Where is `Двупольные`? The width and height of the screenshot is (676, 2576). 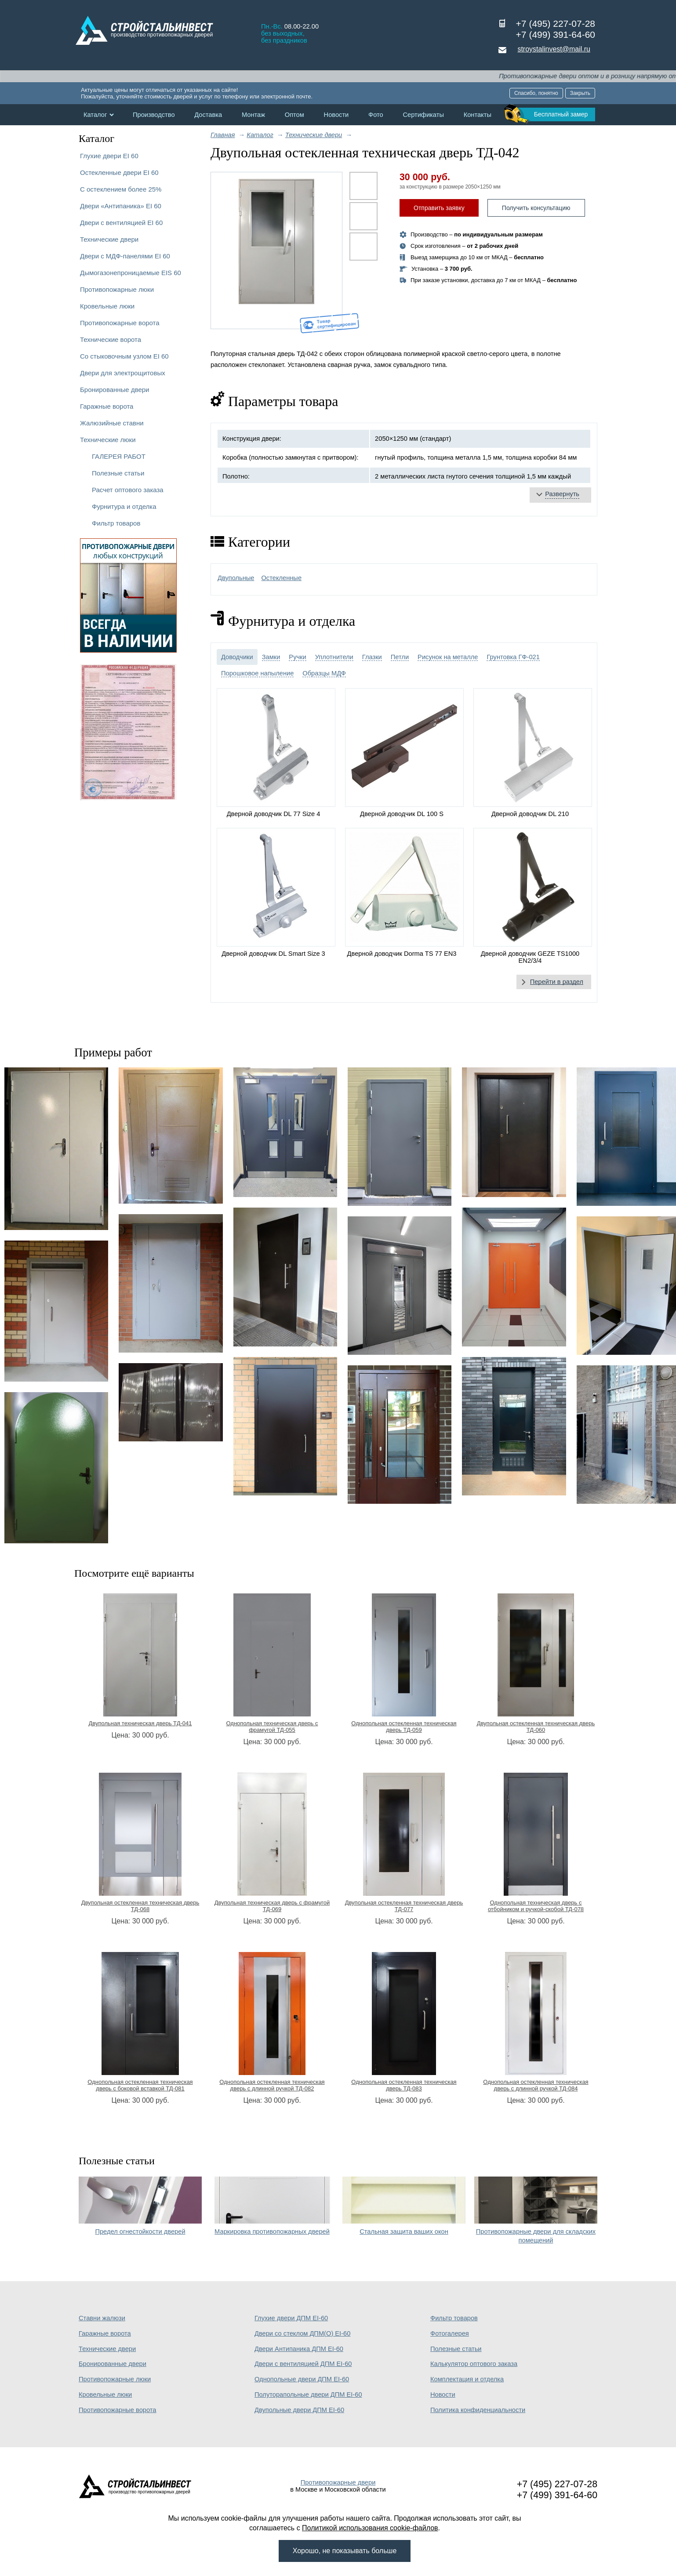
Двупольные is located at coordinates (236, 577).